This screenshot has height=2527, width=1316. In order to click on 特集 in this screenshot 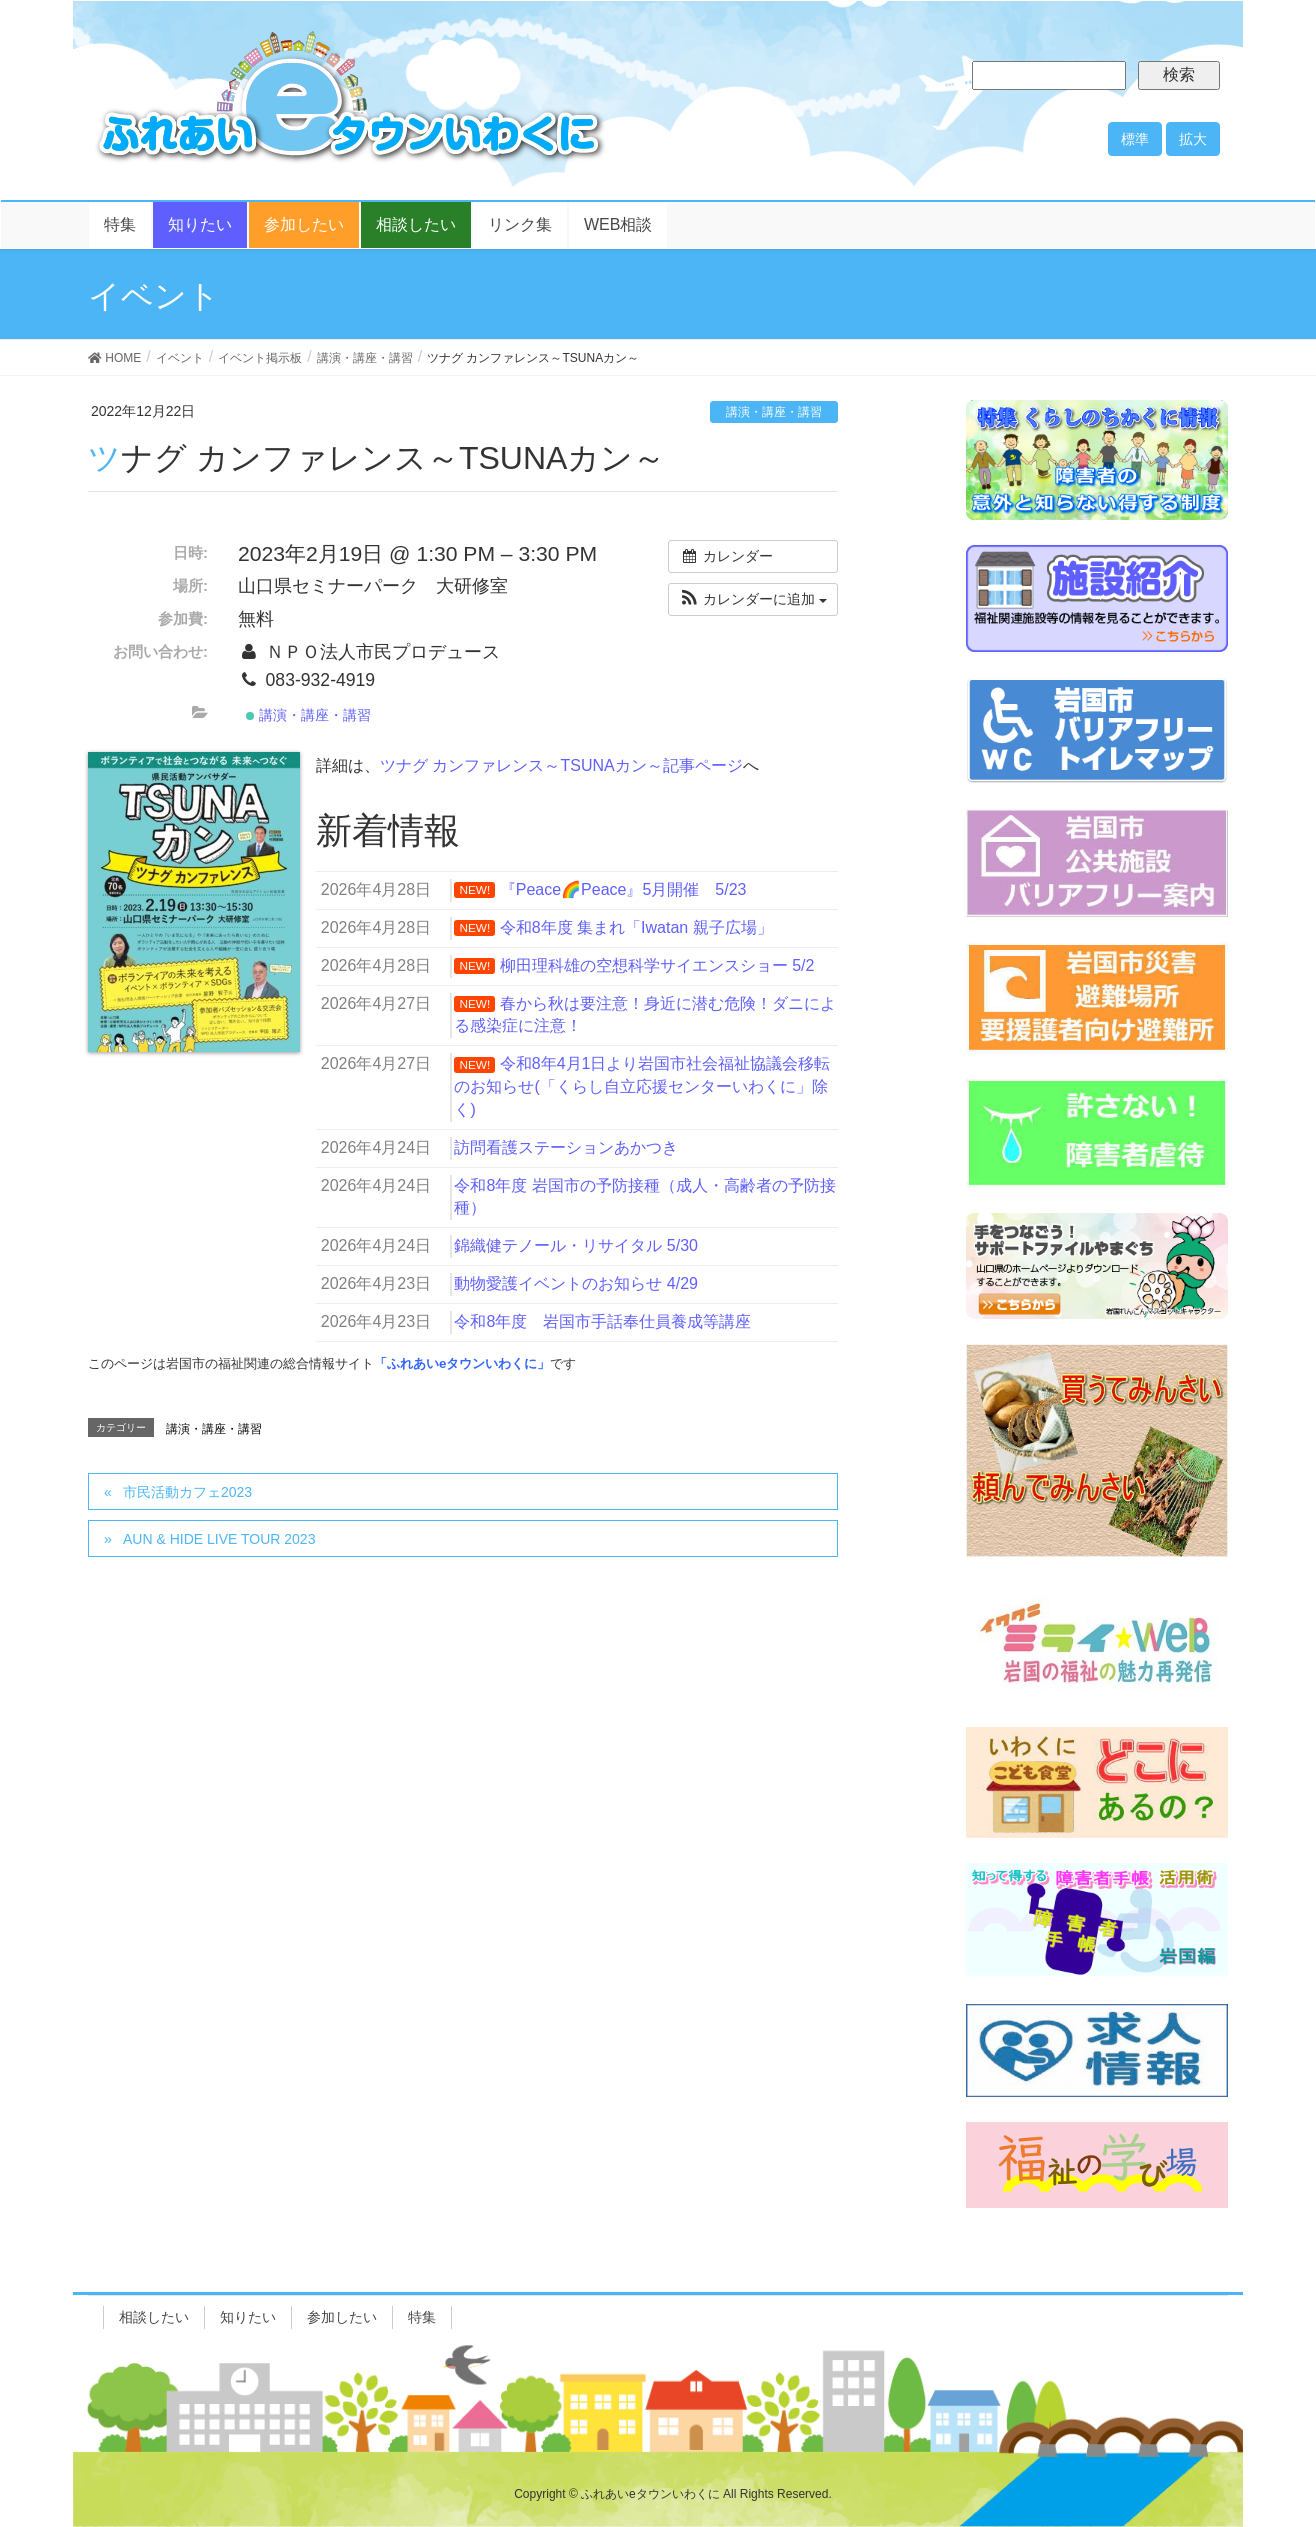, I will do `click(422, 2317)`.